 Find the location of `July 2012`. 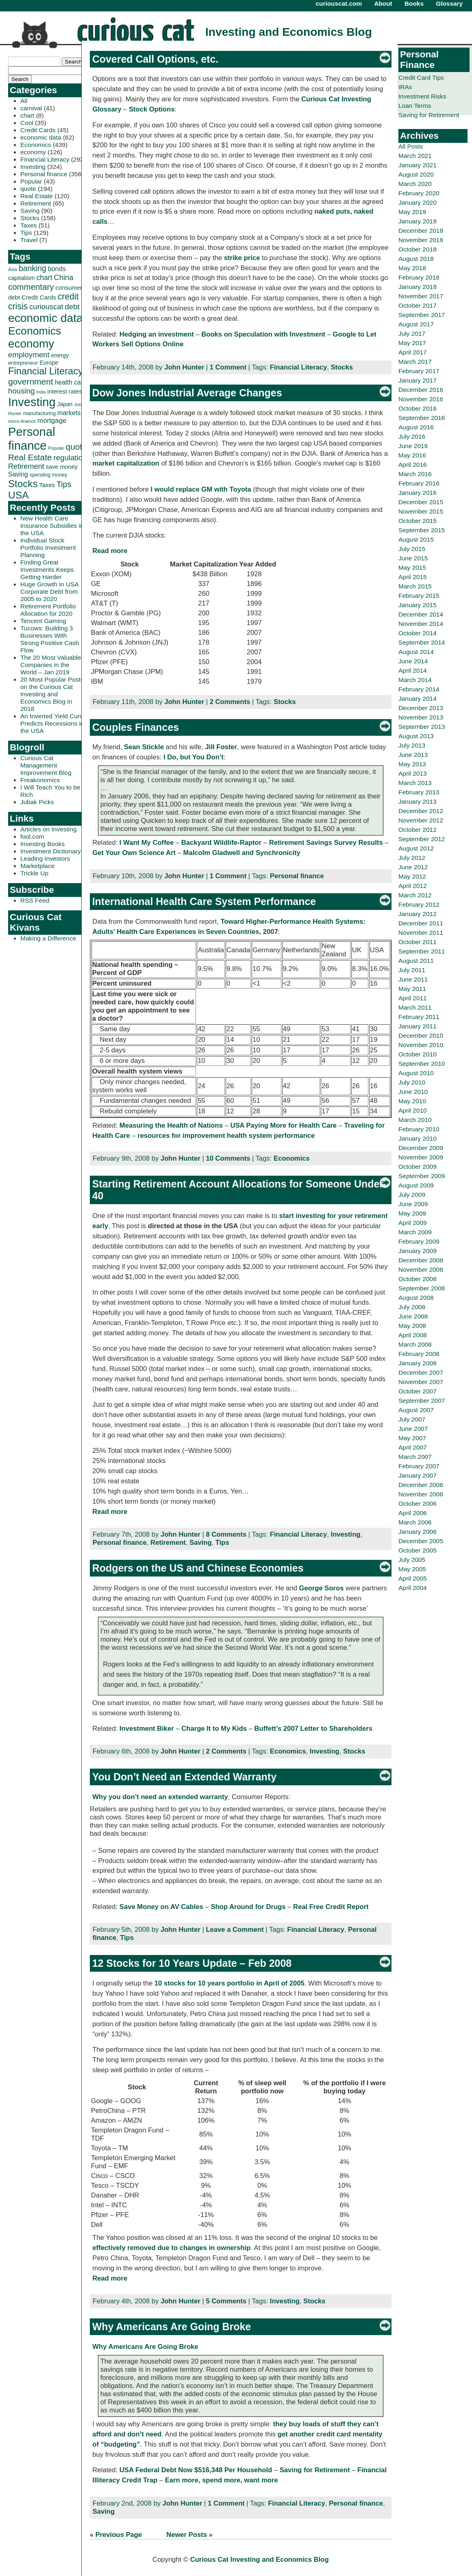

July 2012 is located at coordinates (411, 857).